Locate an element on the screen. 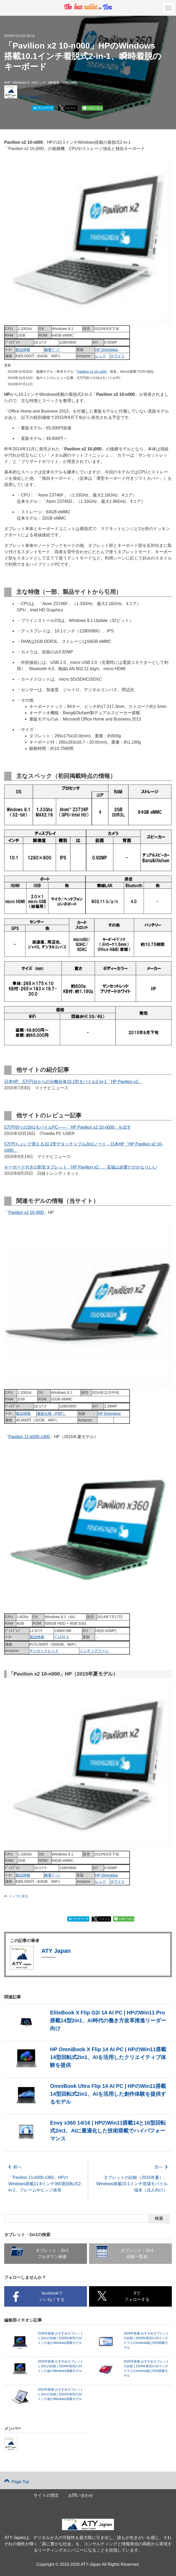 This screenshot has width=176, height=2576. Windows 8 is located at coordinates (21, 82).